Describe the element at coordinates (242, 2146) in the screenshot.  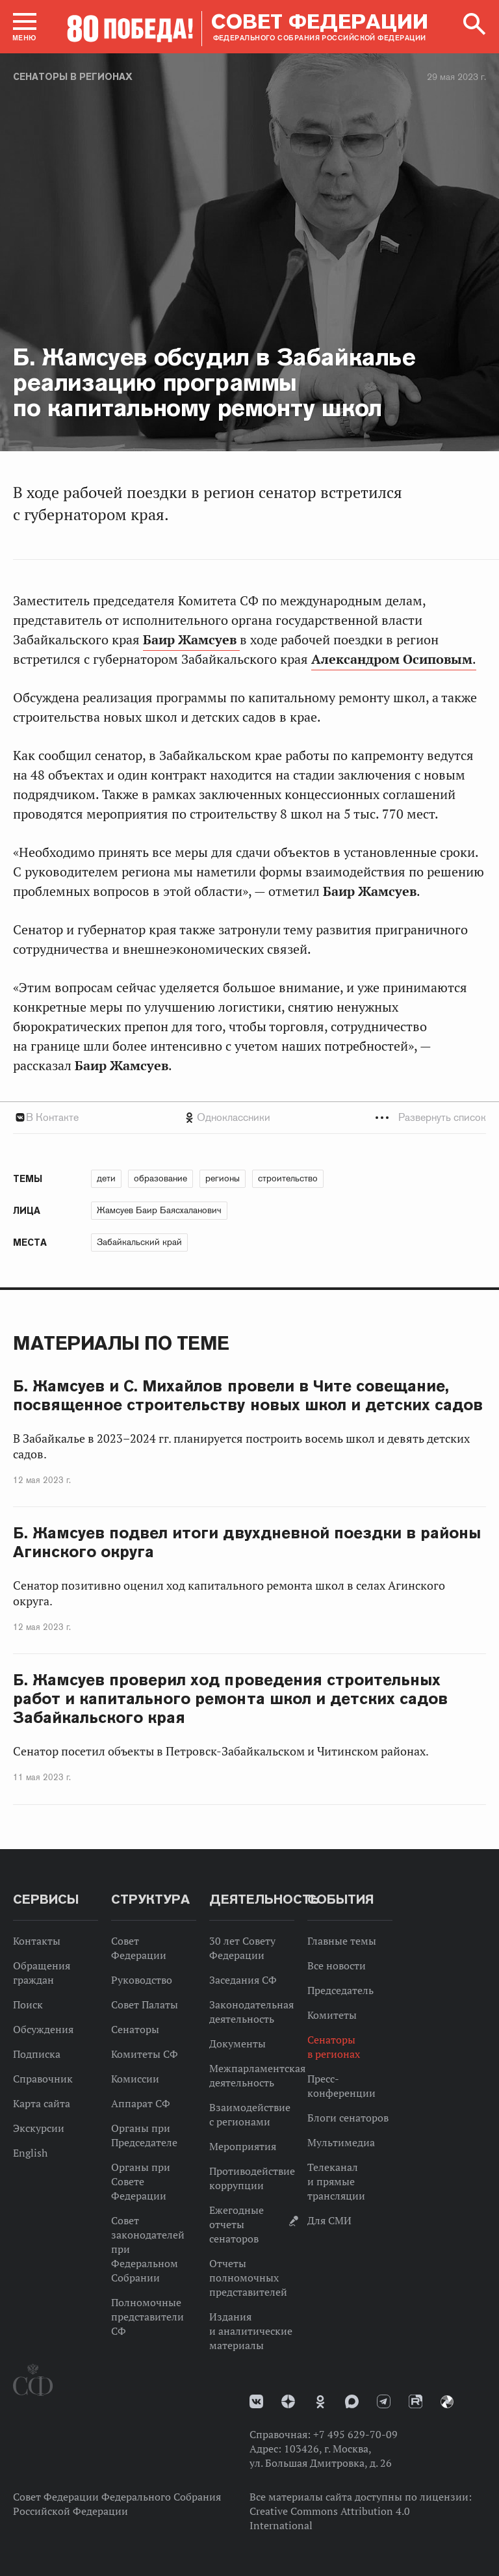
I see `Мероприятия` at that location.